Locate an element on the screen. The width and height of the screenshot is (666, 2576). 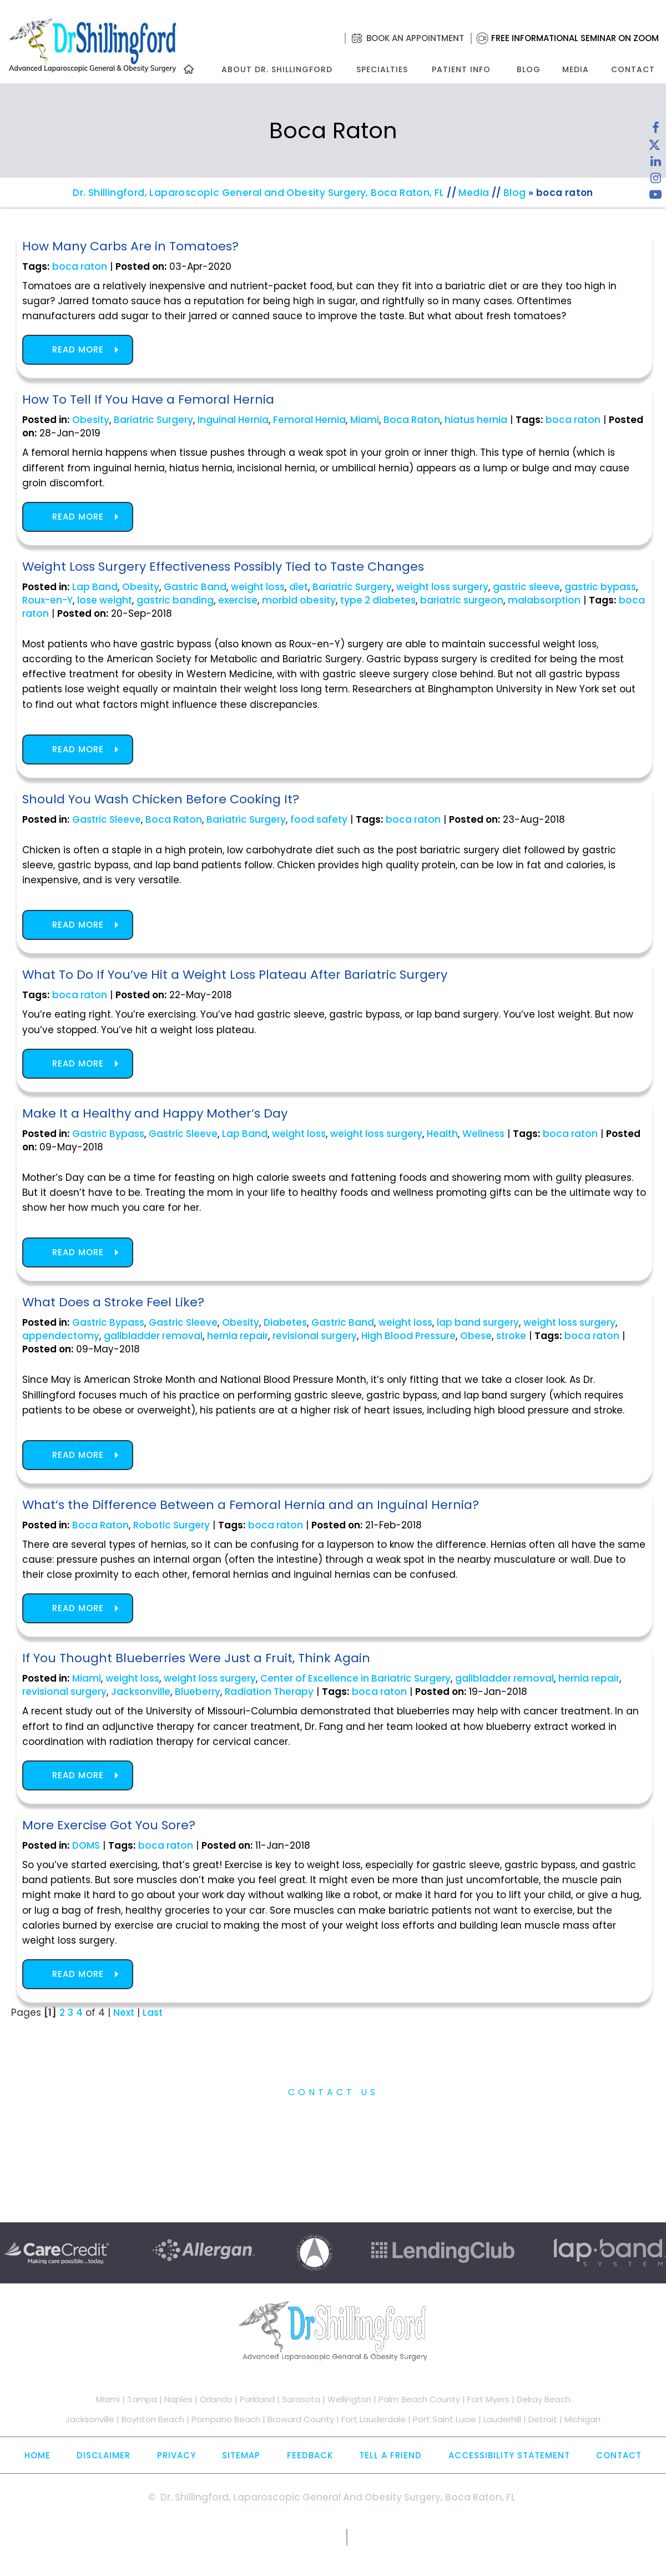
lap band surgery is located at coordinates (478, 1322).